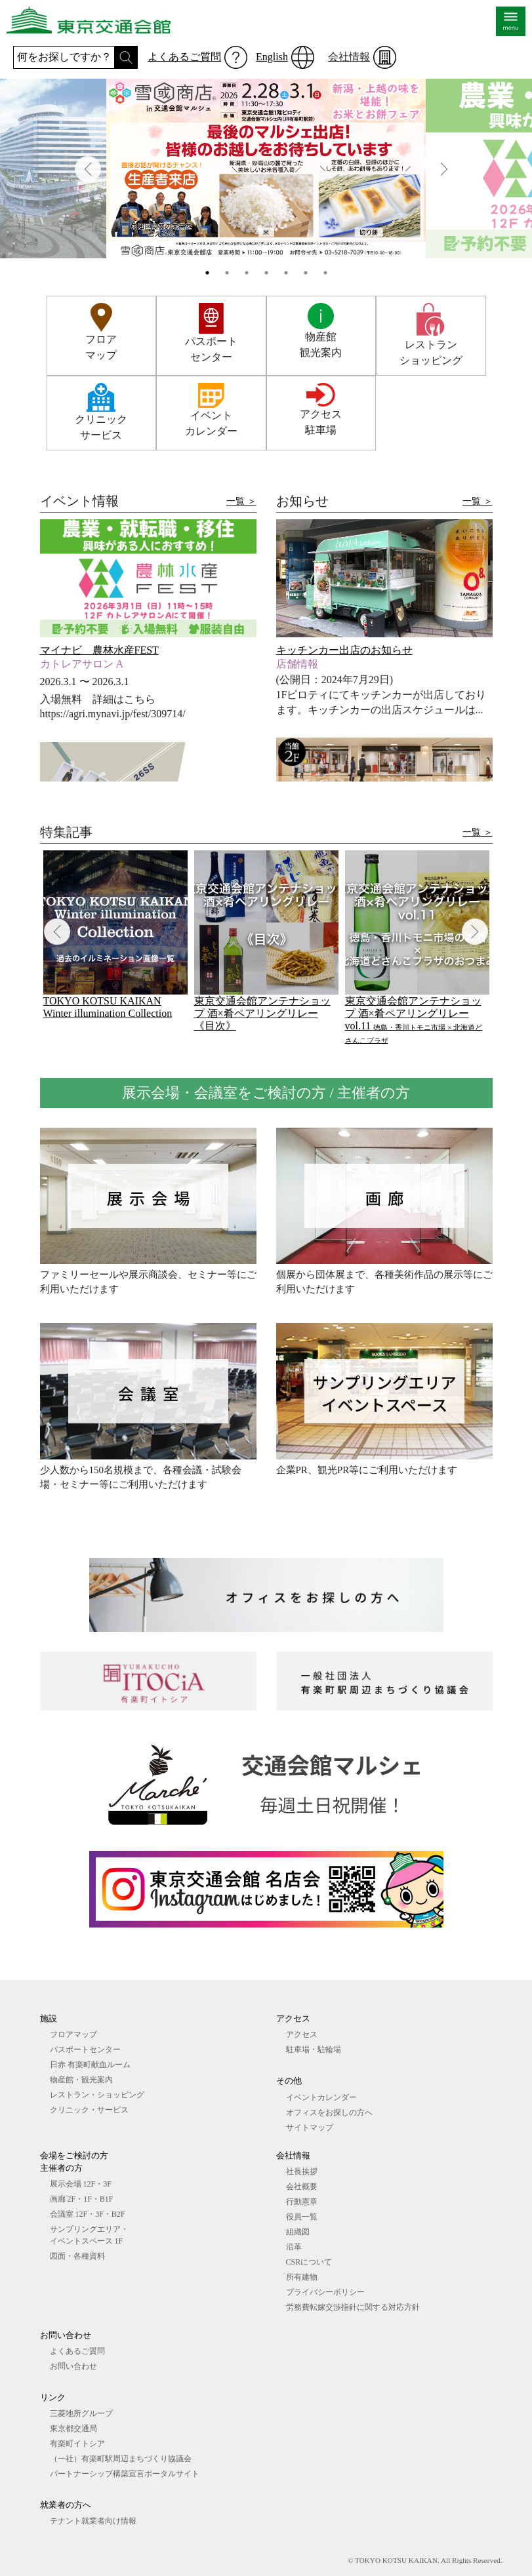  Describe the element at coordinates (89, 2109) in the screenshot. I see `クリニック・サービス` at that location.